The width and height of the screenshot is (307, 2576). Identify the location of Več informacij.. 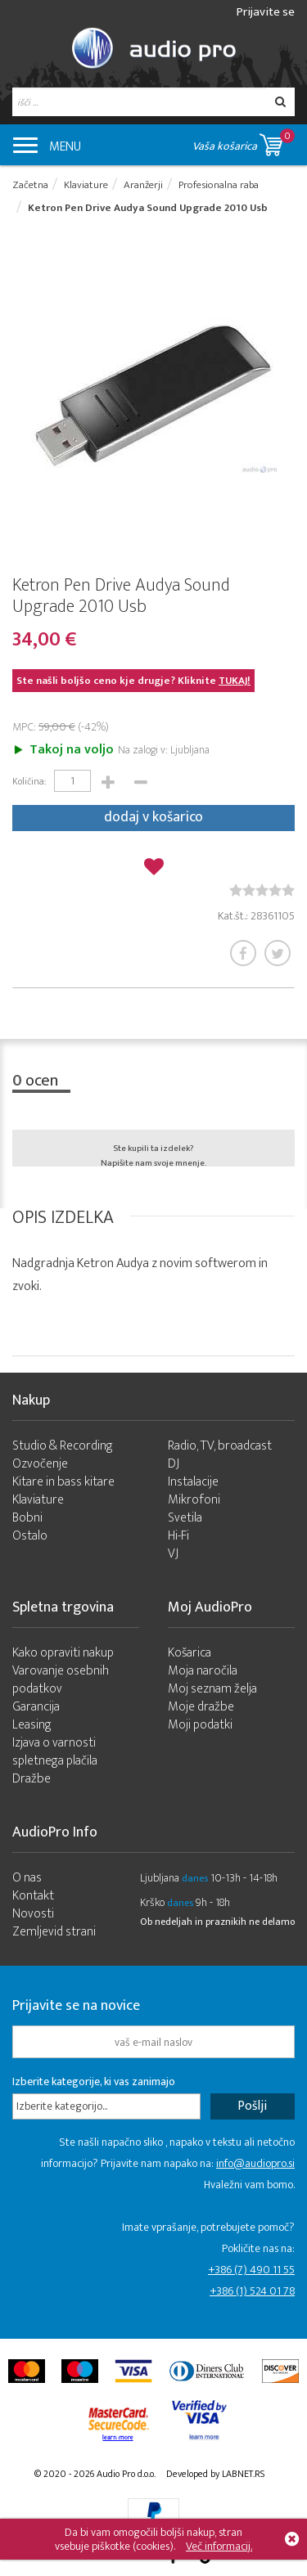
(219, 2546).